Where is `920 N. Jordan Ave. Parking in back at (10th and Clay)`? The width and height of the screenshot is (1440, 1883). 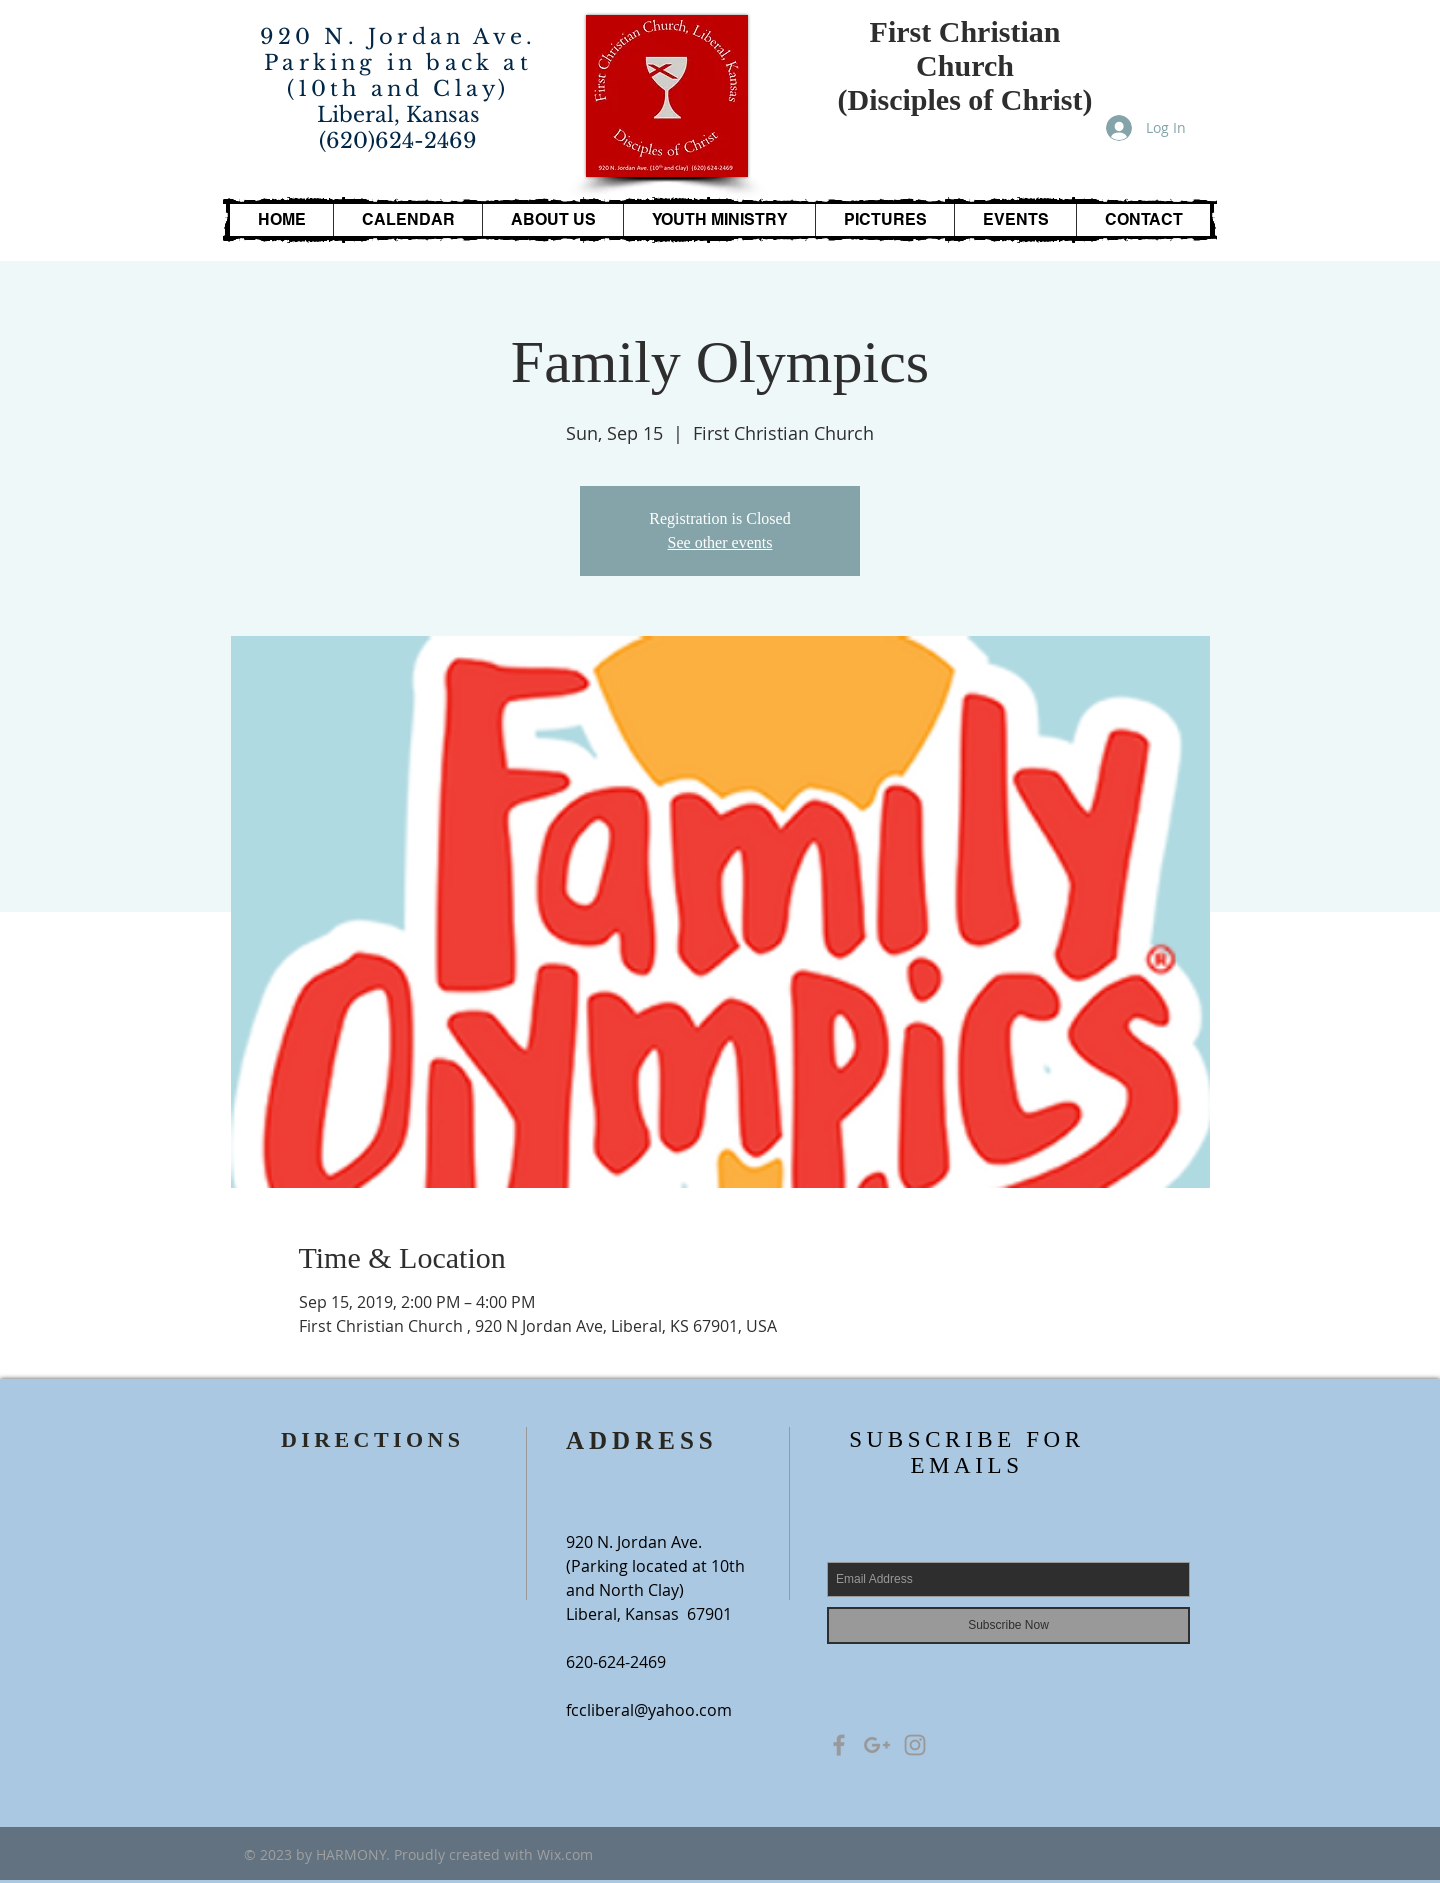
920 N. Jordan Ave. Parking in back at (10th and Clay) is located at coordinates (398, 63).